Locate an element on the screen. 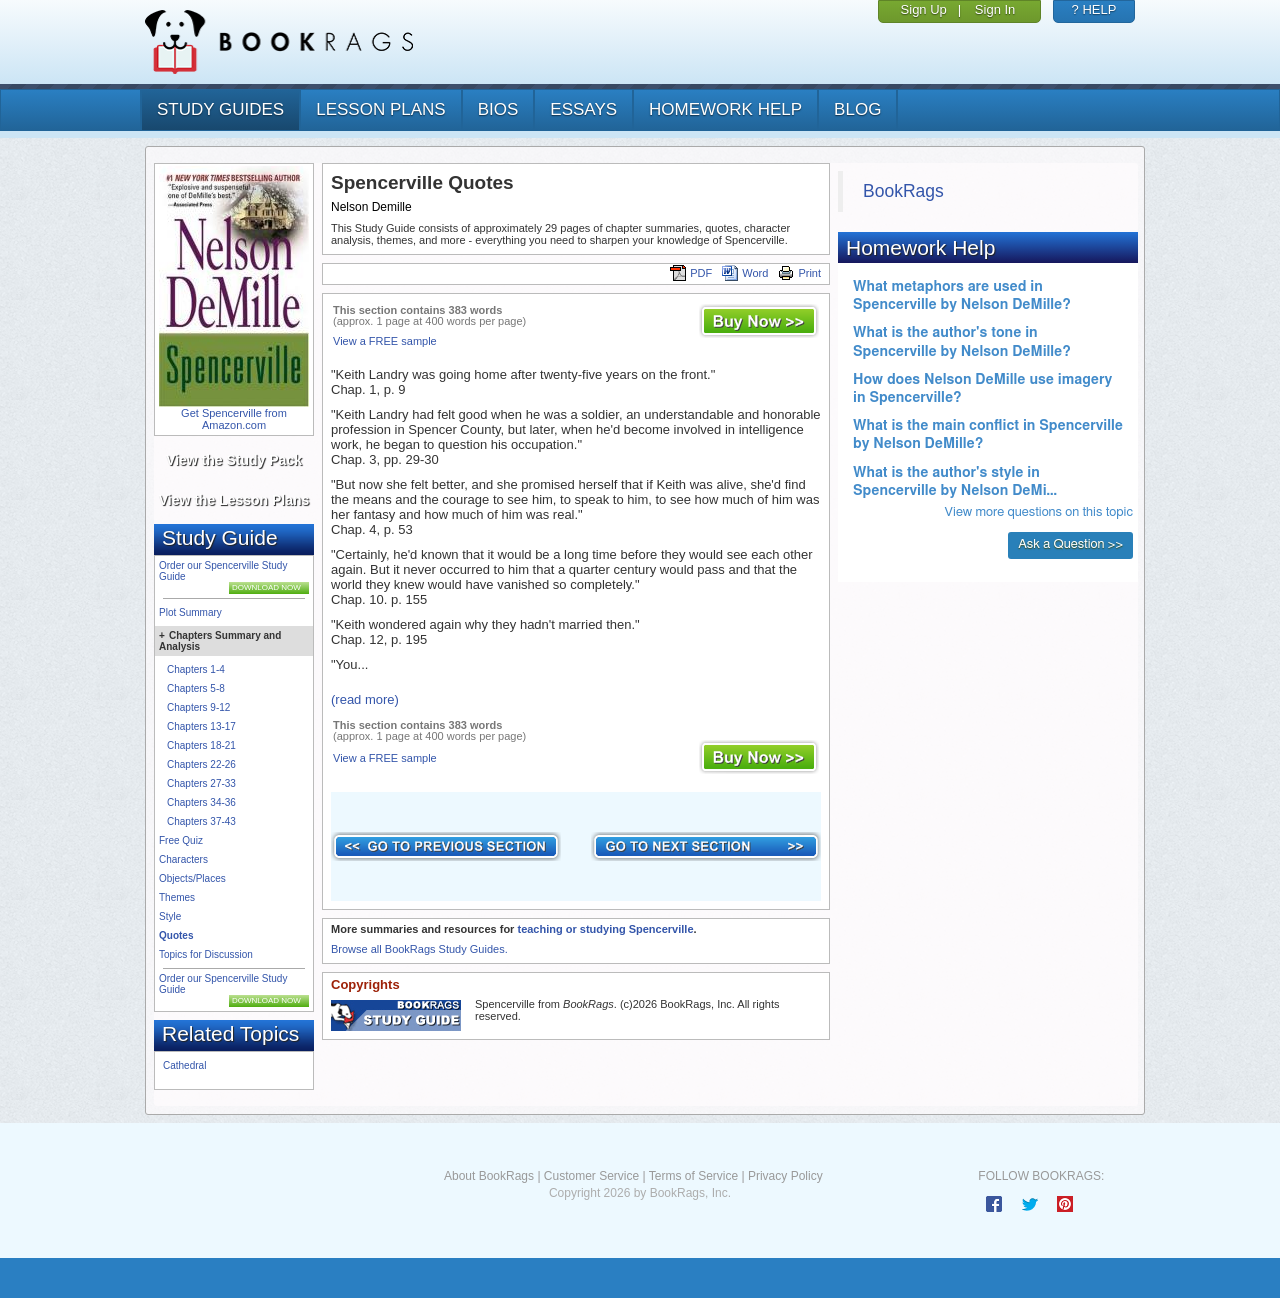 The image size is (1280, 1298). Characters is located at coordinates (183, 859).